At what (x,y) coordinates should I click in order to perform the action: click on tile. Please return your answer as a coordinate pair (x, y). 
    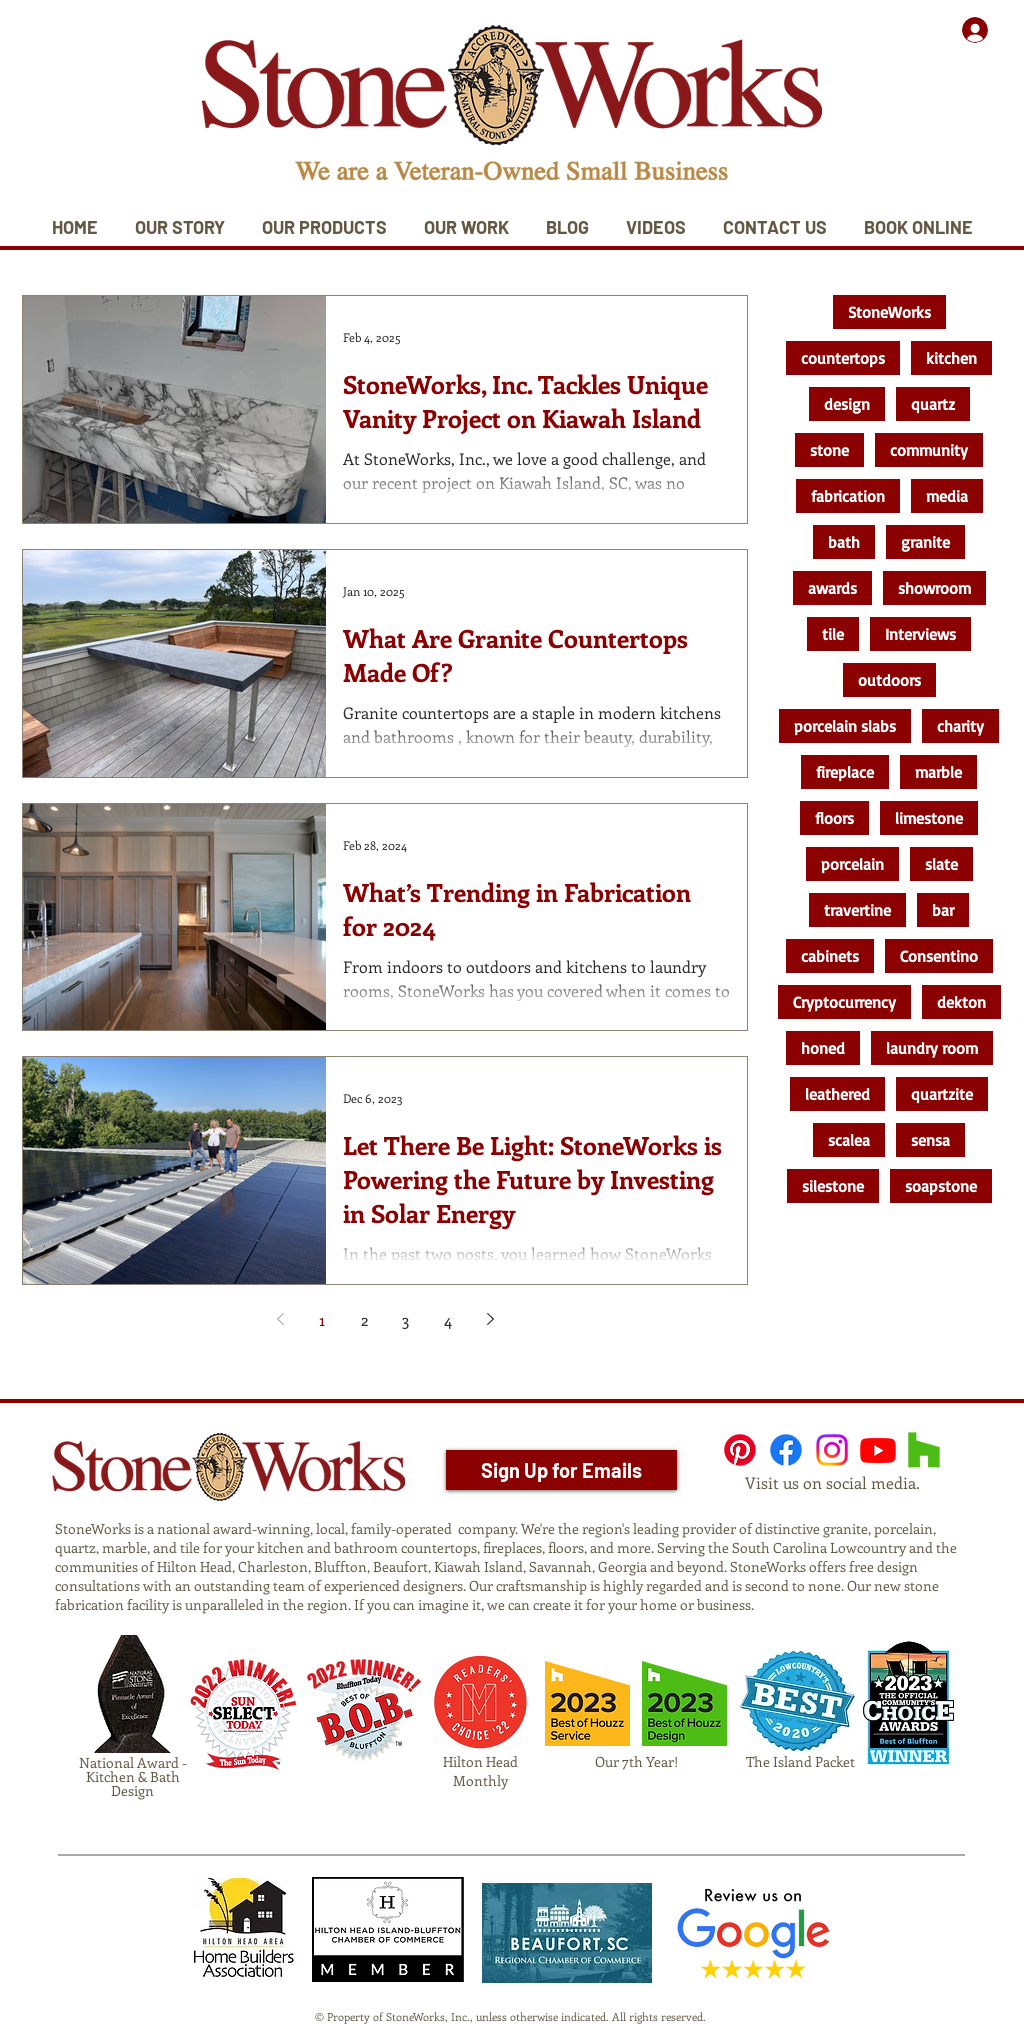
    Looking at the image, I should click on (833, 634).